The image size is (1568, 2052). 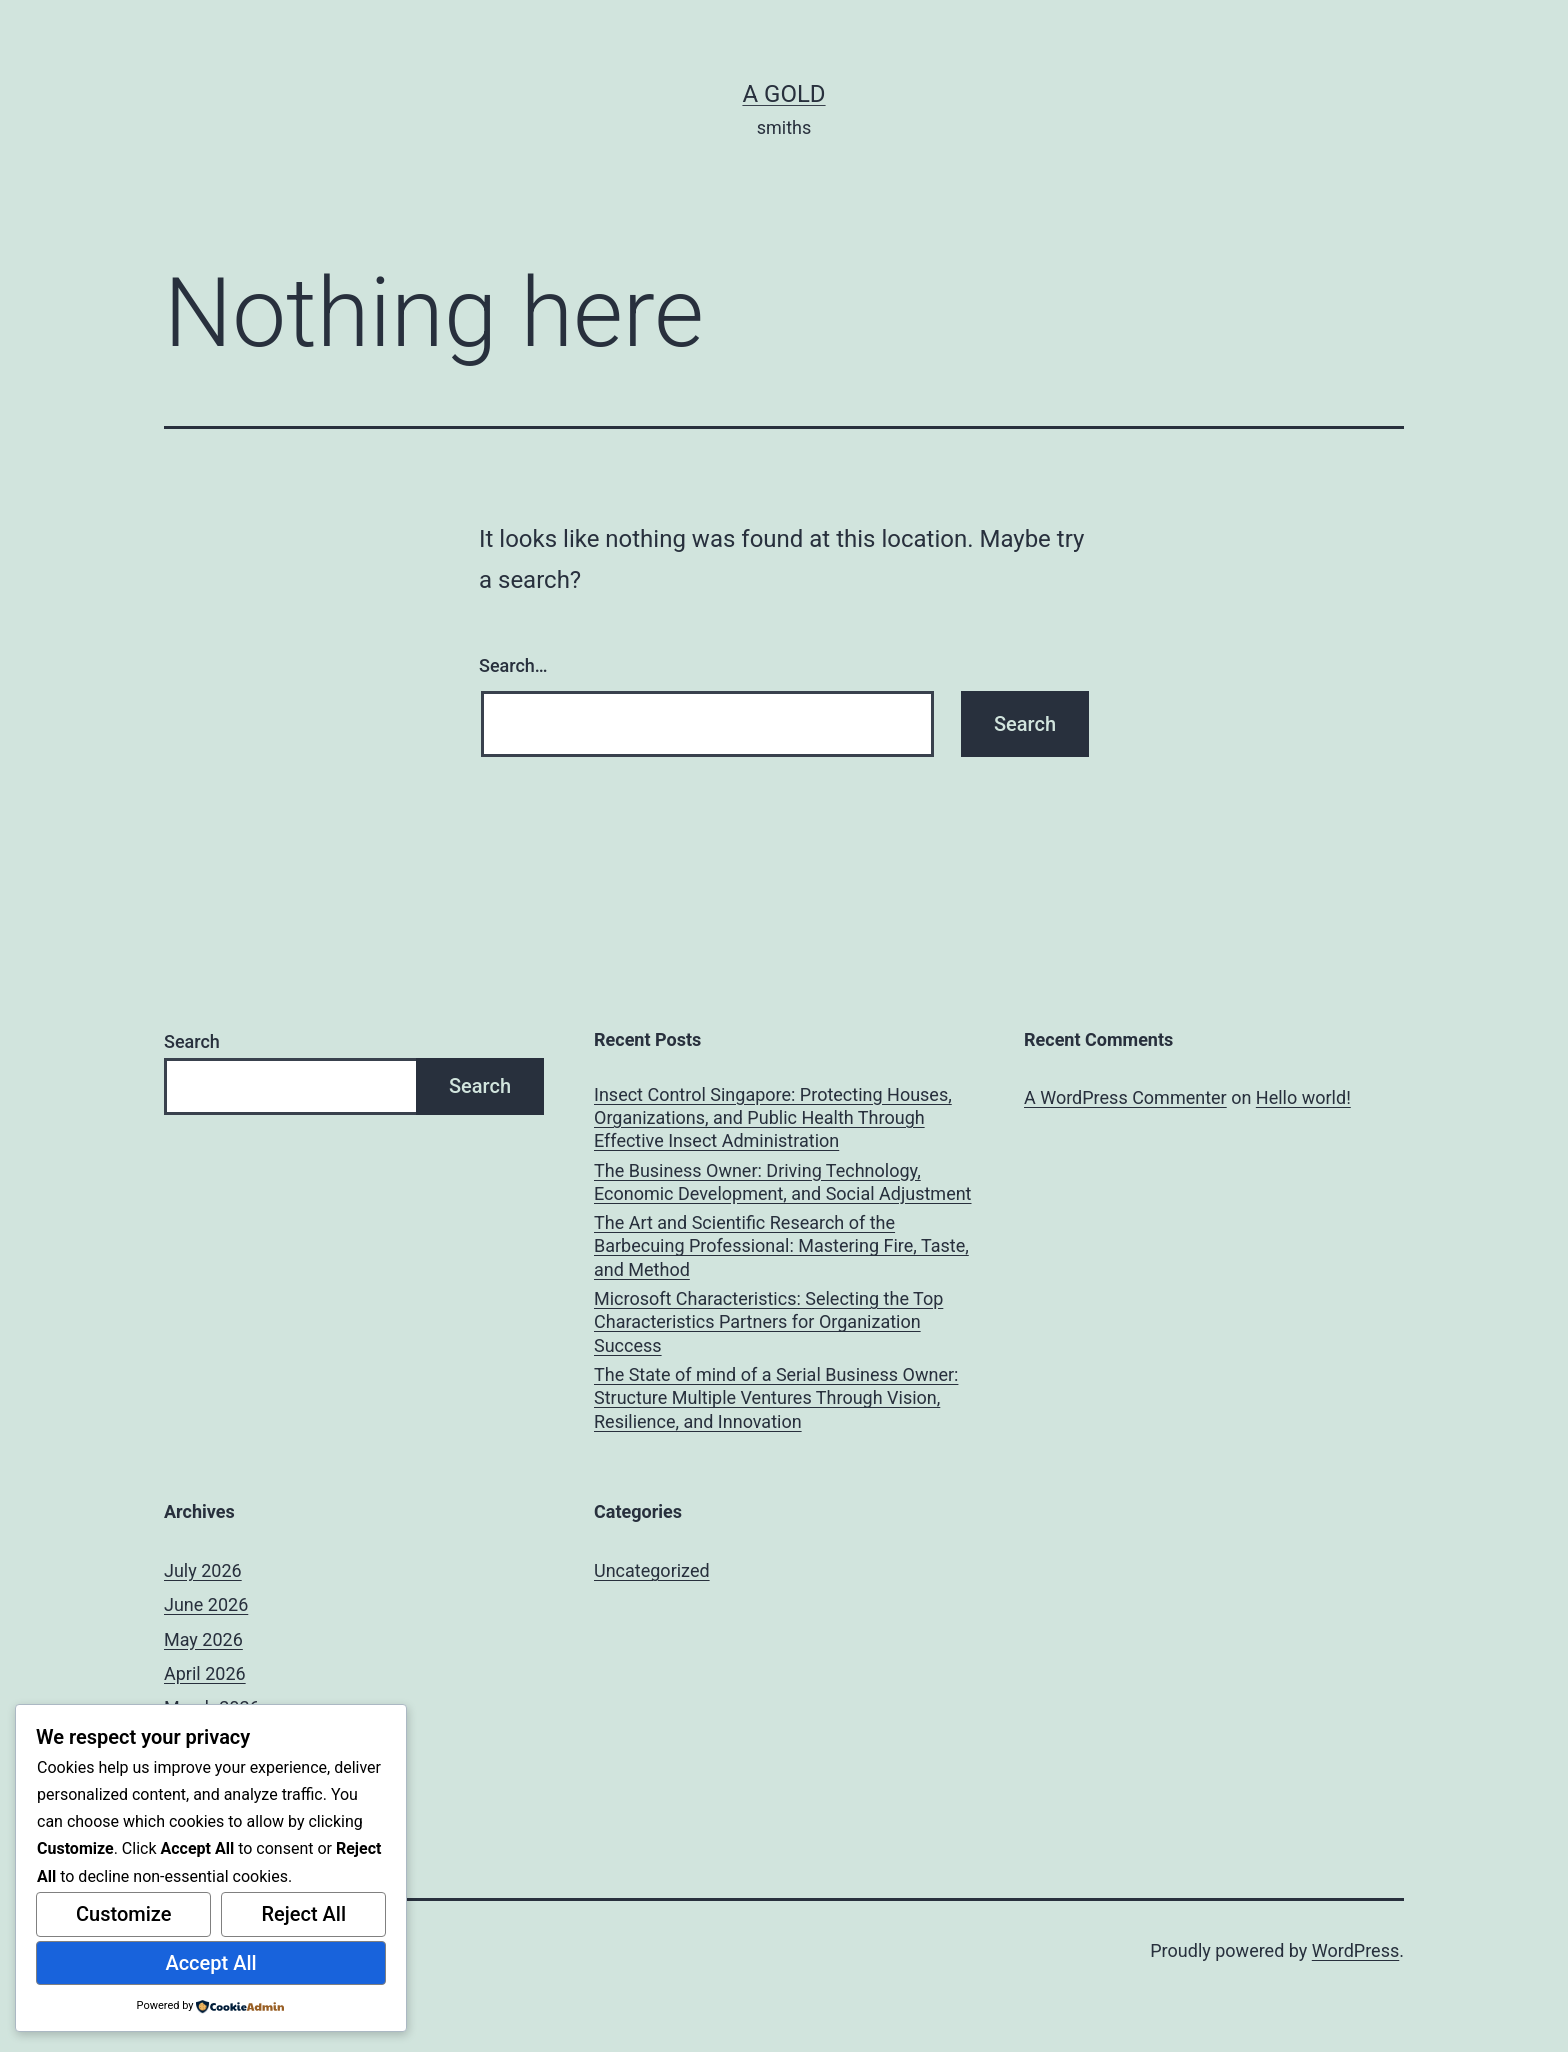 I want to click on a gold, so click(x=783, y=94).